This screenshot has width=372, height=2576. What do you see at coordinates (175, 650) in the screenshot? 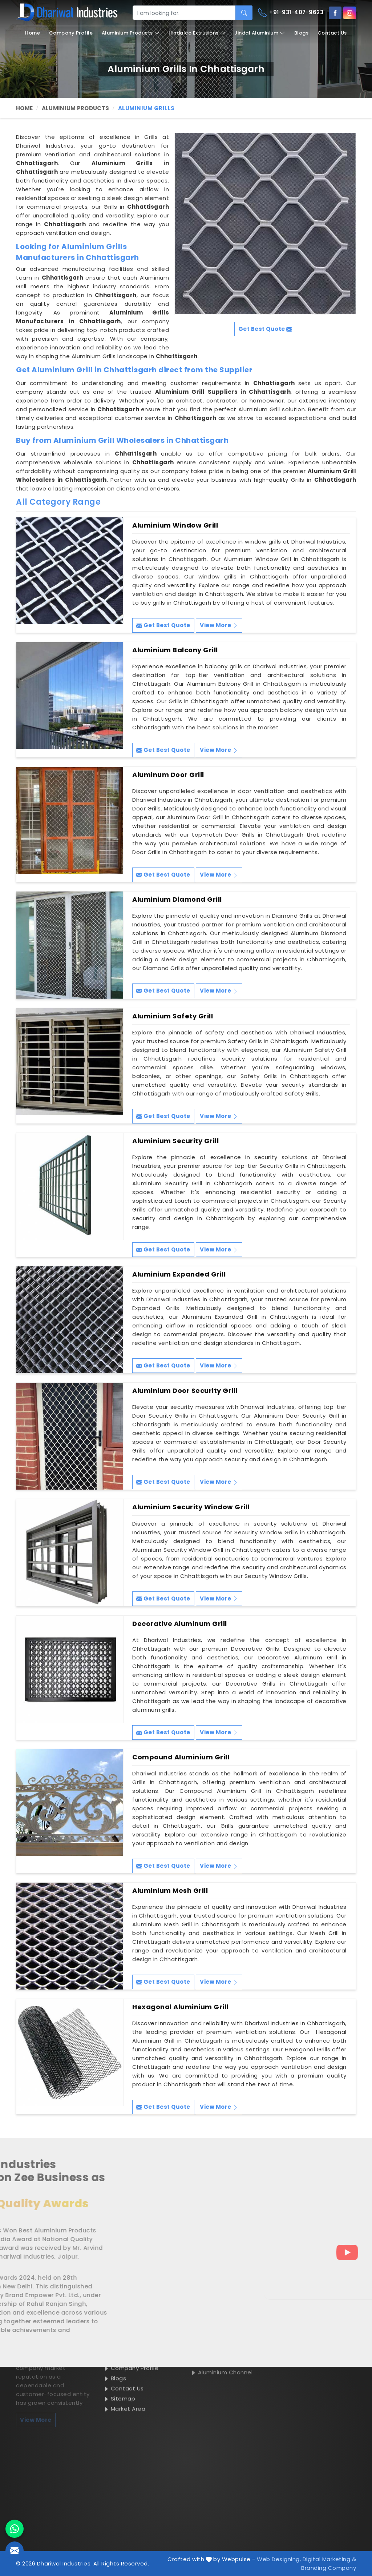
I see `Aluminium Balcony Grill` at bounding box center [175, 650].